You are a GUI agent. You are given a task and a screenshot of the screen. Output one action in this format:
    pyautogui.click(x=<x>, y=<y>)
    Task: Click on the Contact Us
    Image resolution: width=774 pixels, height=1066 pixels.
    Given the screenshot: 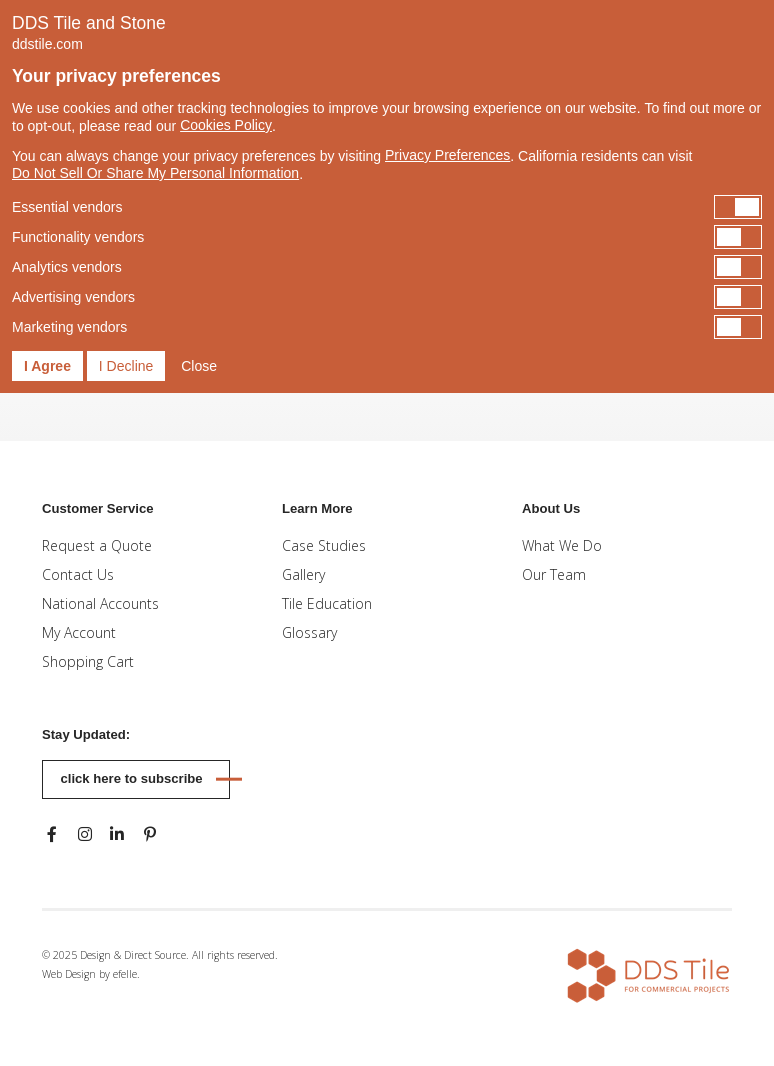 What is the action you would take?
    pyautogui.click(x=78, y=574)
    